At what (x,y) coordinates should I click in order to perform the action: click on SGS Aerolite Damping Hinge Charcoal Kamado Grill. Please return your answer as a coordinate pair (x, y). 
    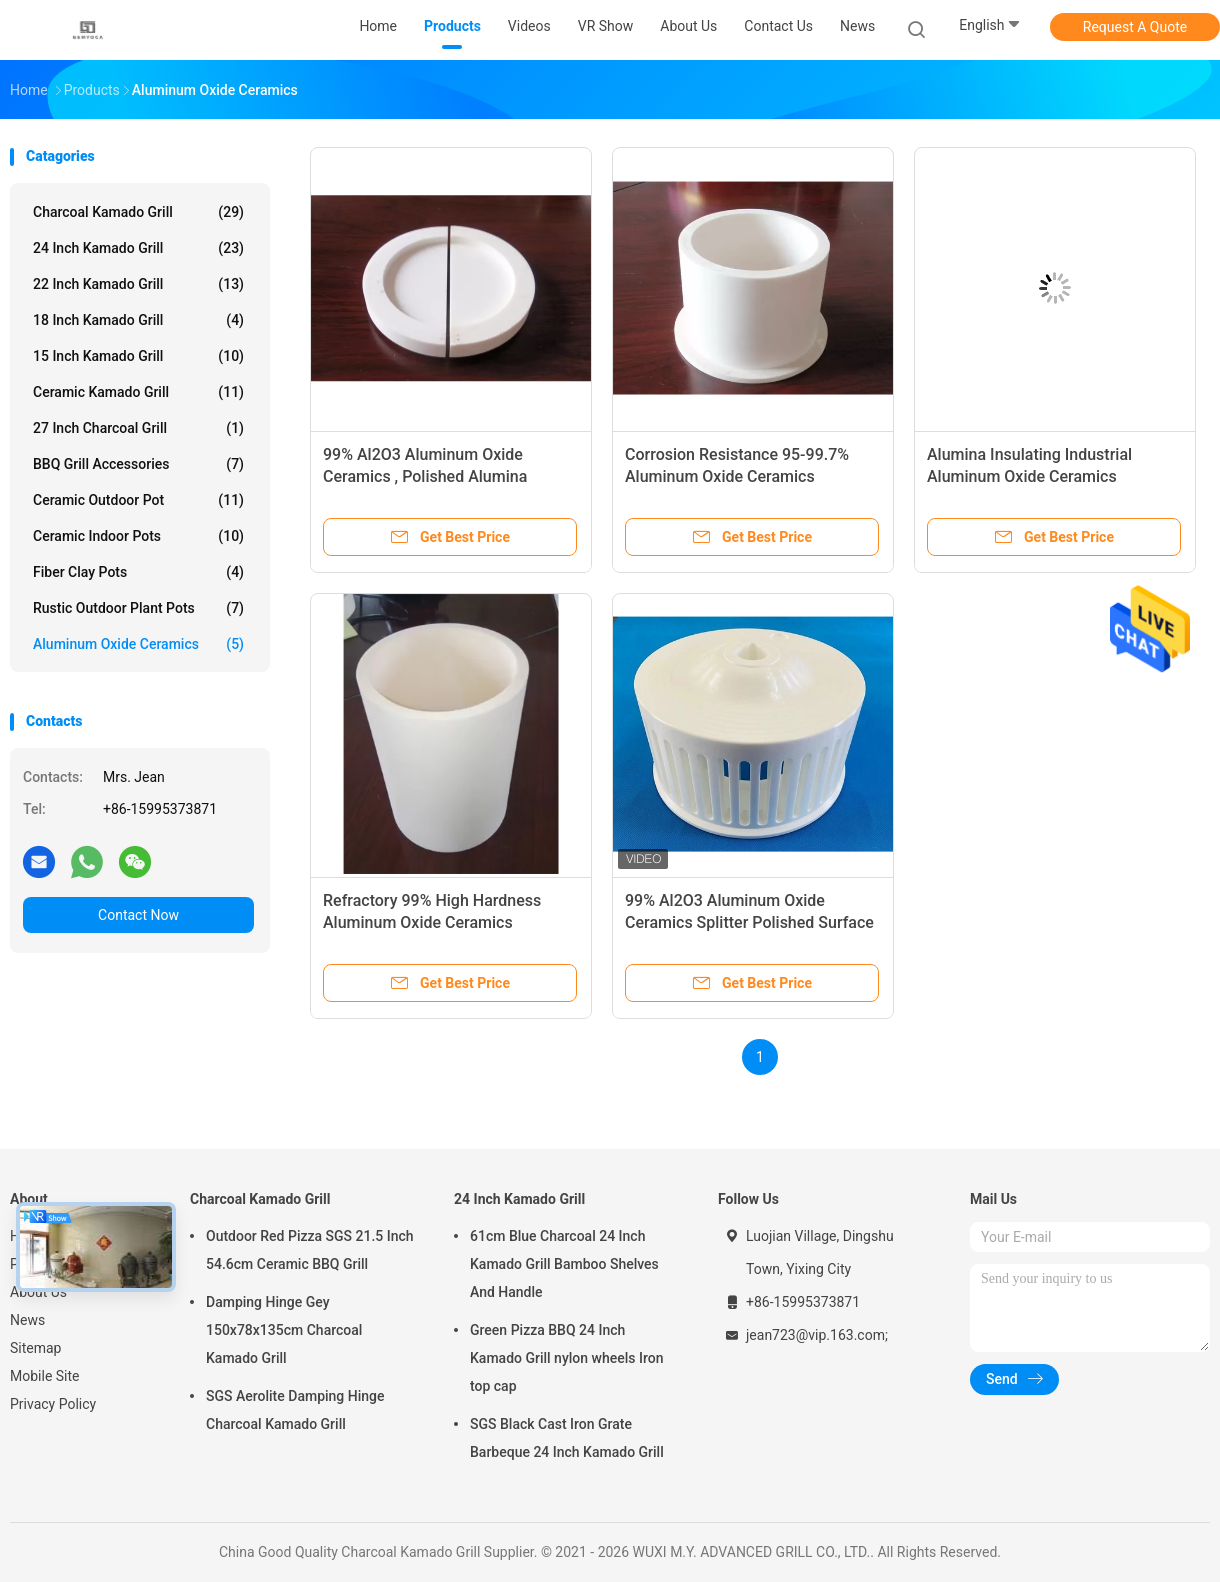
    Looking at the image, I should click on (295, 1410).